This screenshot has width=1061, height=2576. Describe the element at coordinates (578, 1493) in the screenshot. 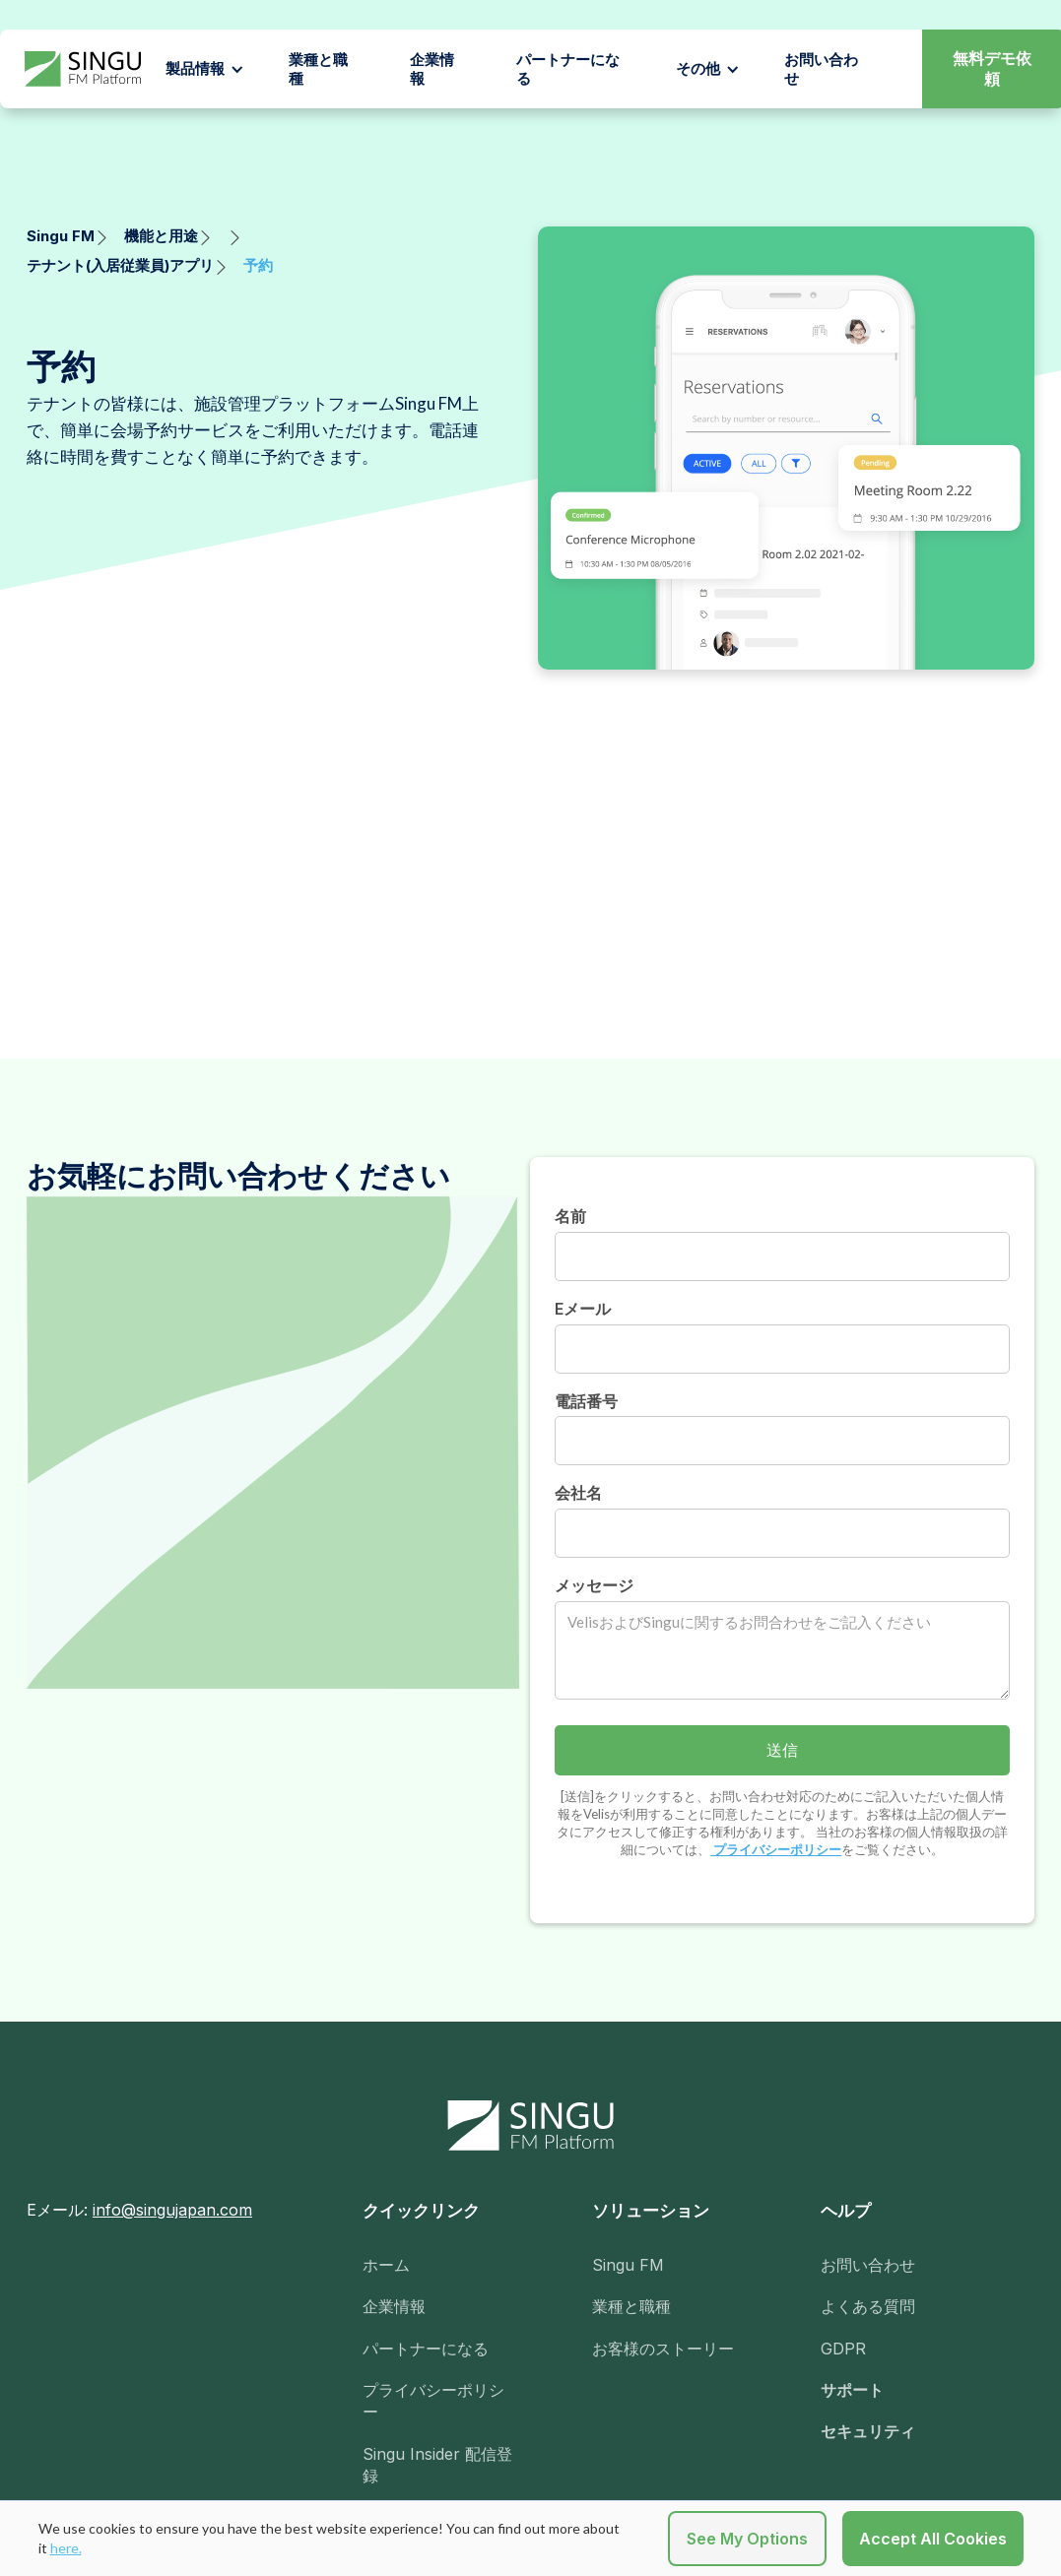

I see `会社名` at that location.